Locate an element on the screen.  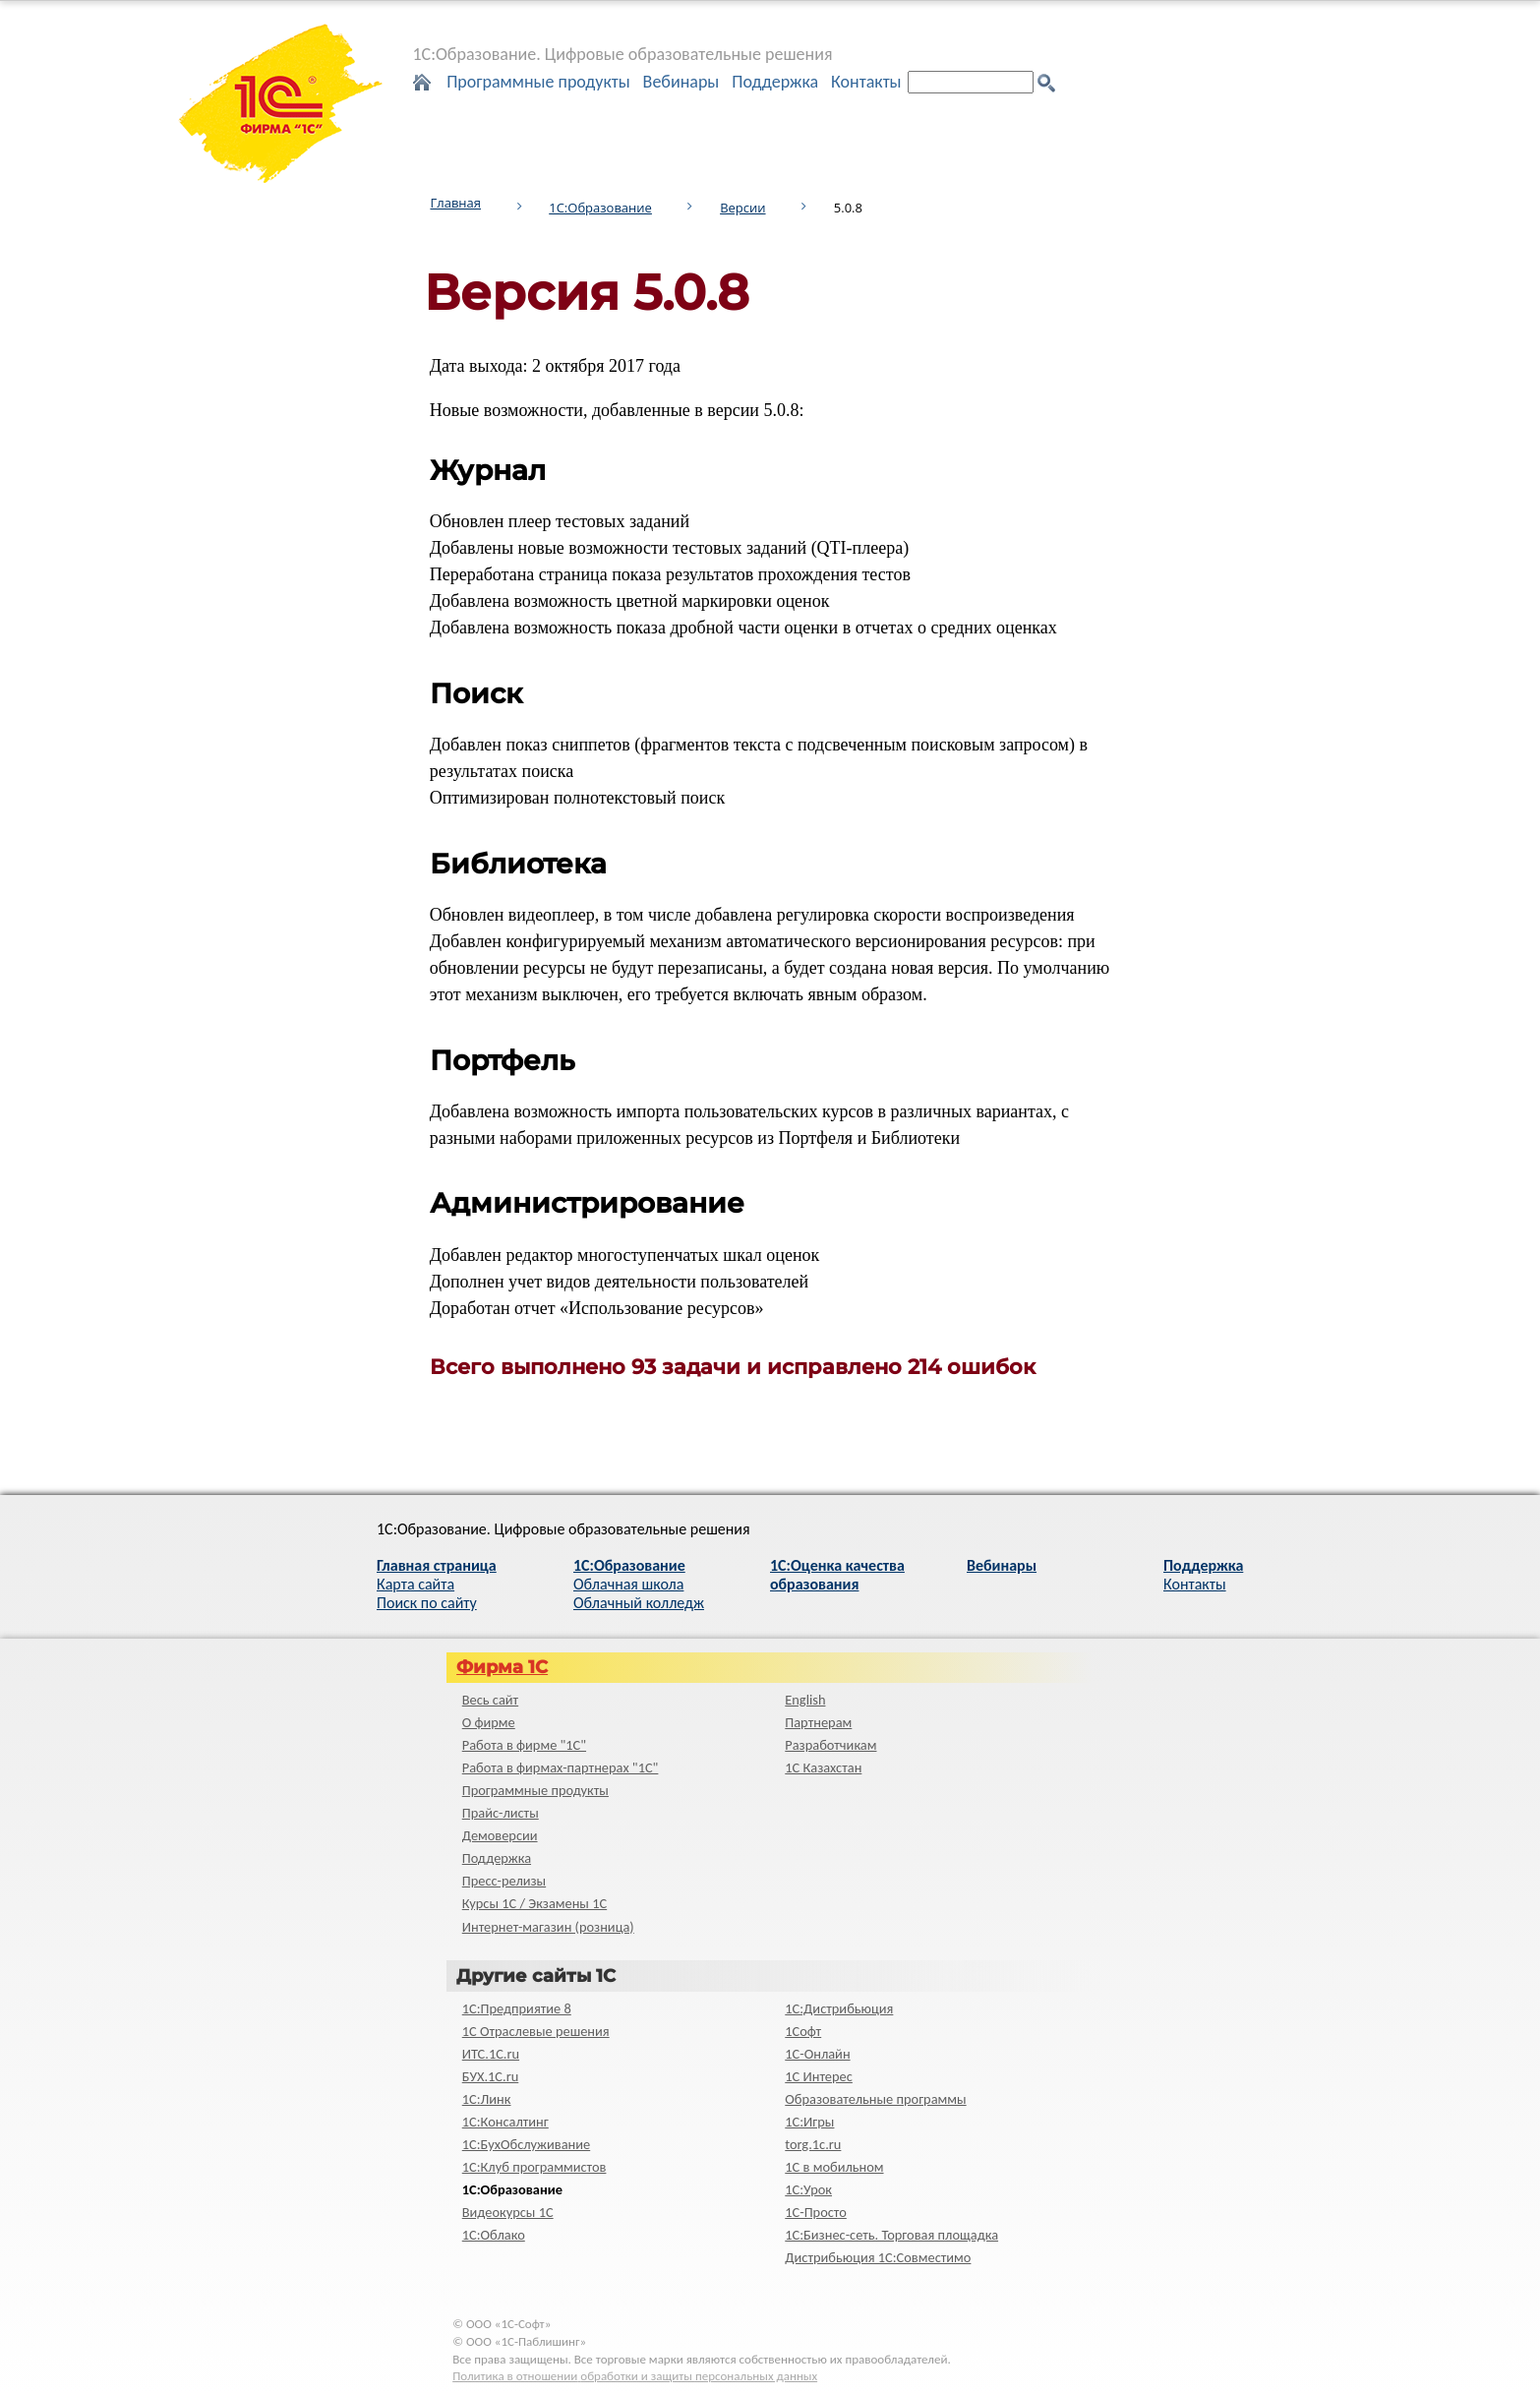
Интернет-магазин (розница) is located at coordinates (548, 1927).